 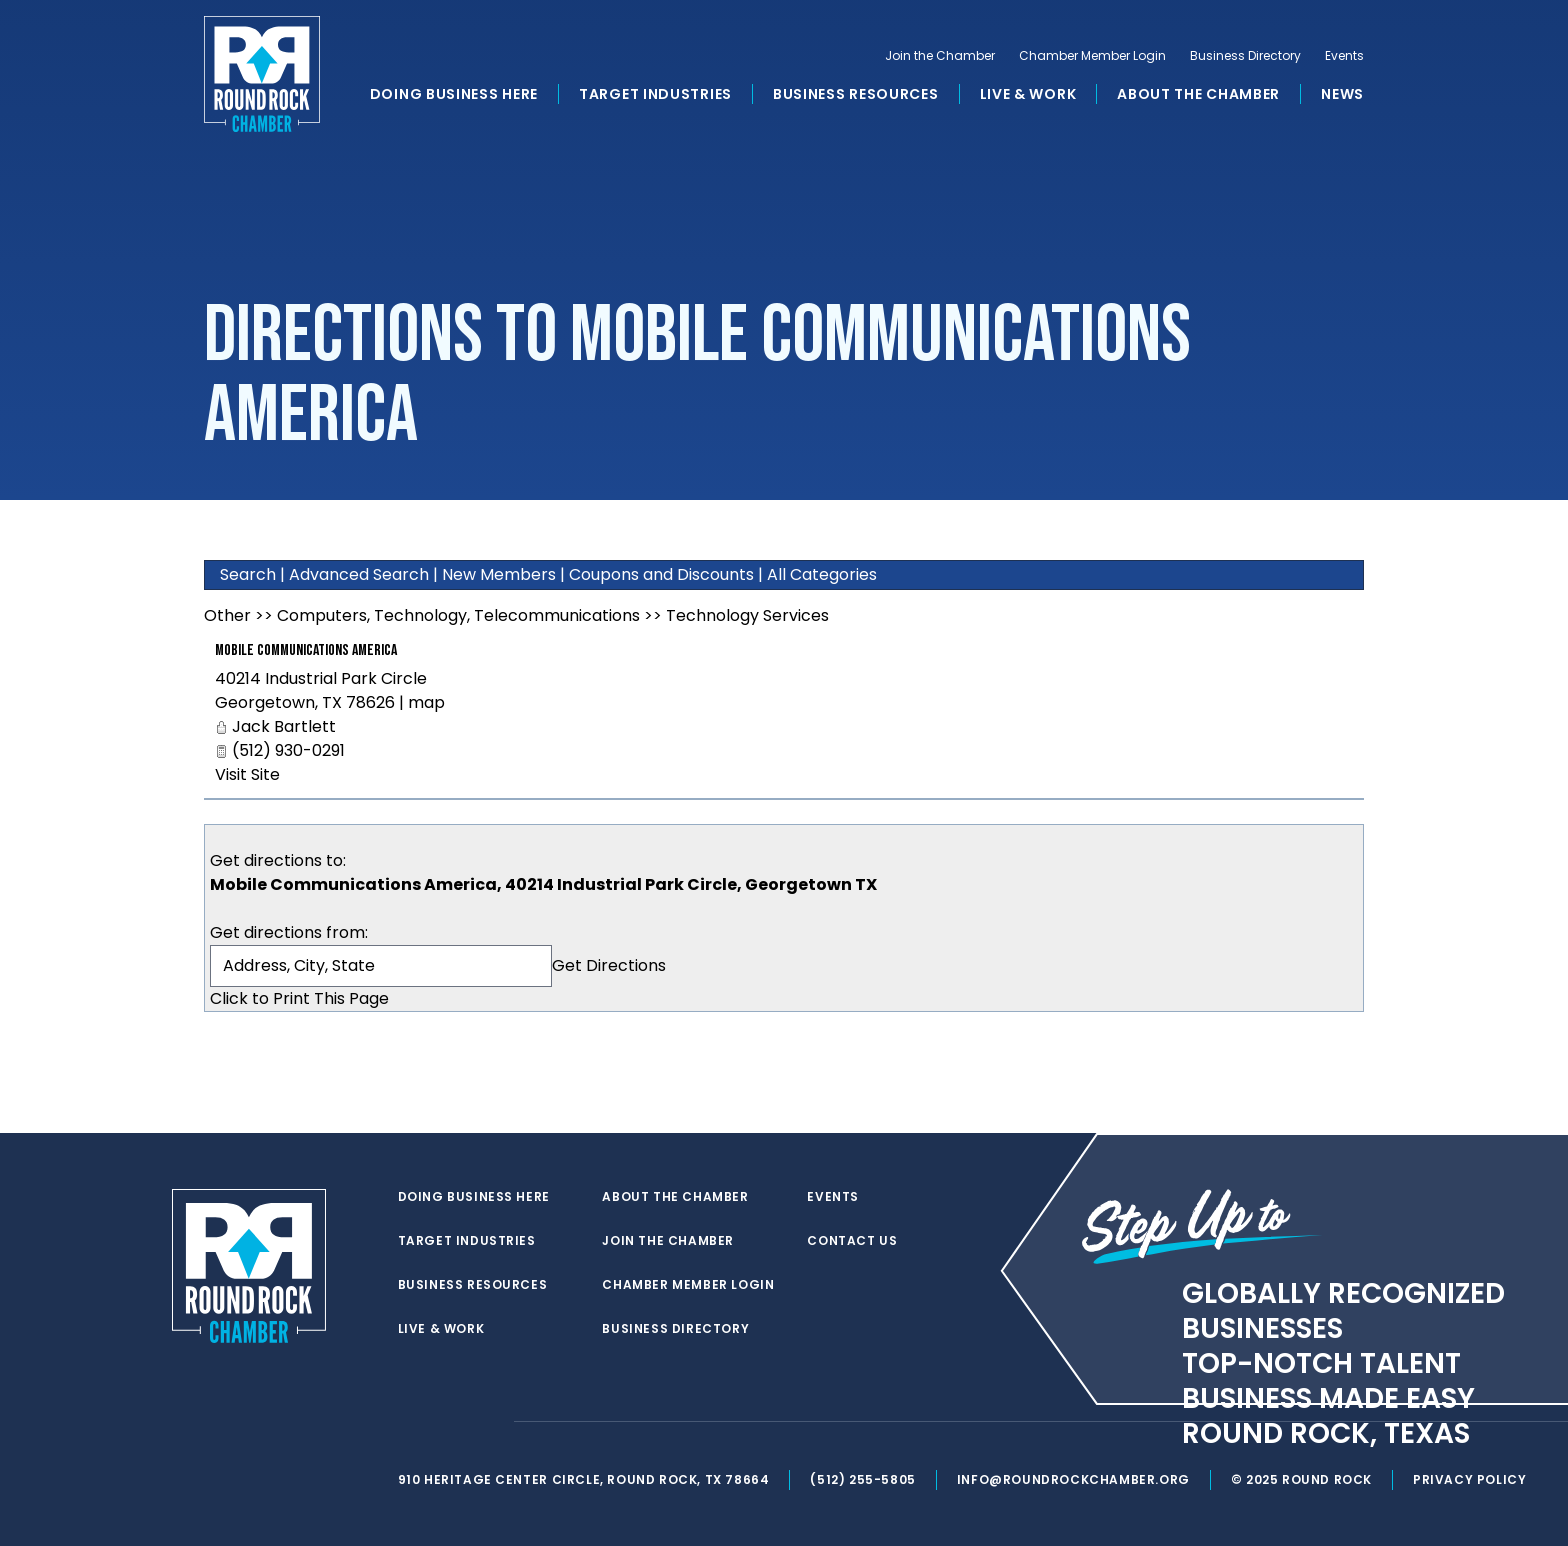 I want to click on map, so click(x=426, y=702).